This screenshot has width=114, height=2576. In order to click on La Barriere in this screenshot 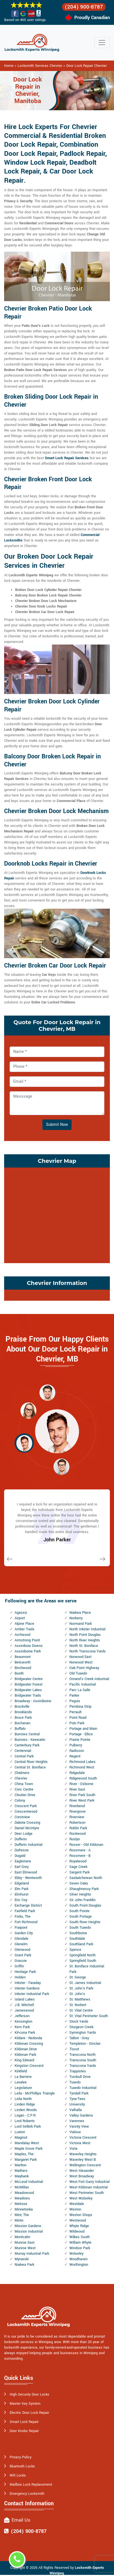, I will do `click(23, 2076)`.